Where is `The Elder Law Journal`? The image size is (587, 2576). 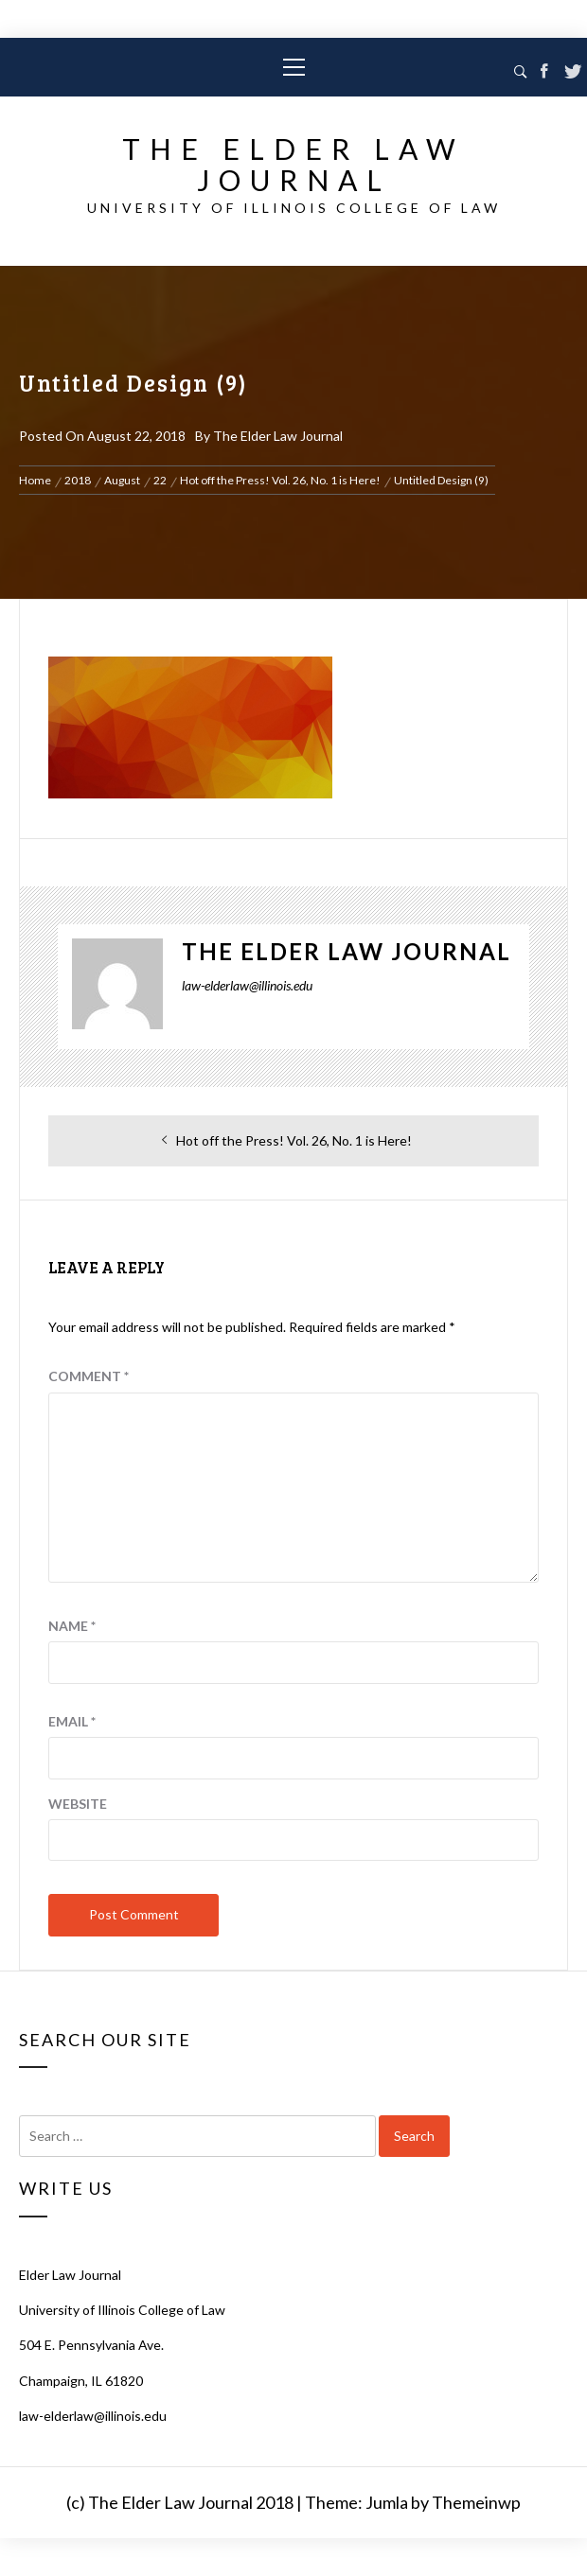 The Elder Law Journal is located at coordinates (293, 164).